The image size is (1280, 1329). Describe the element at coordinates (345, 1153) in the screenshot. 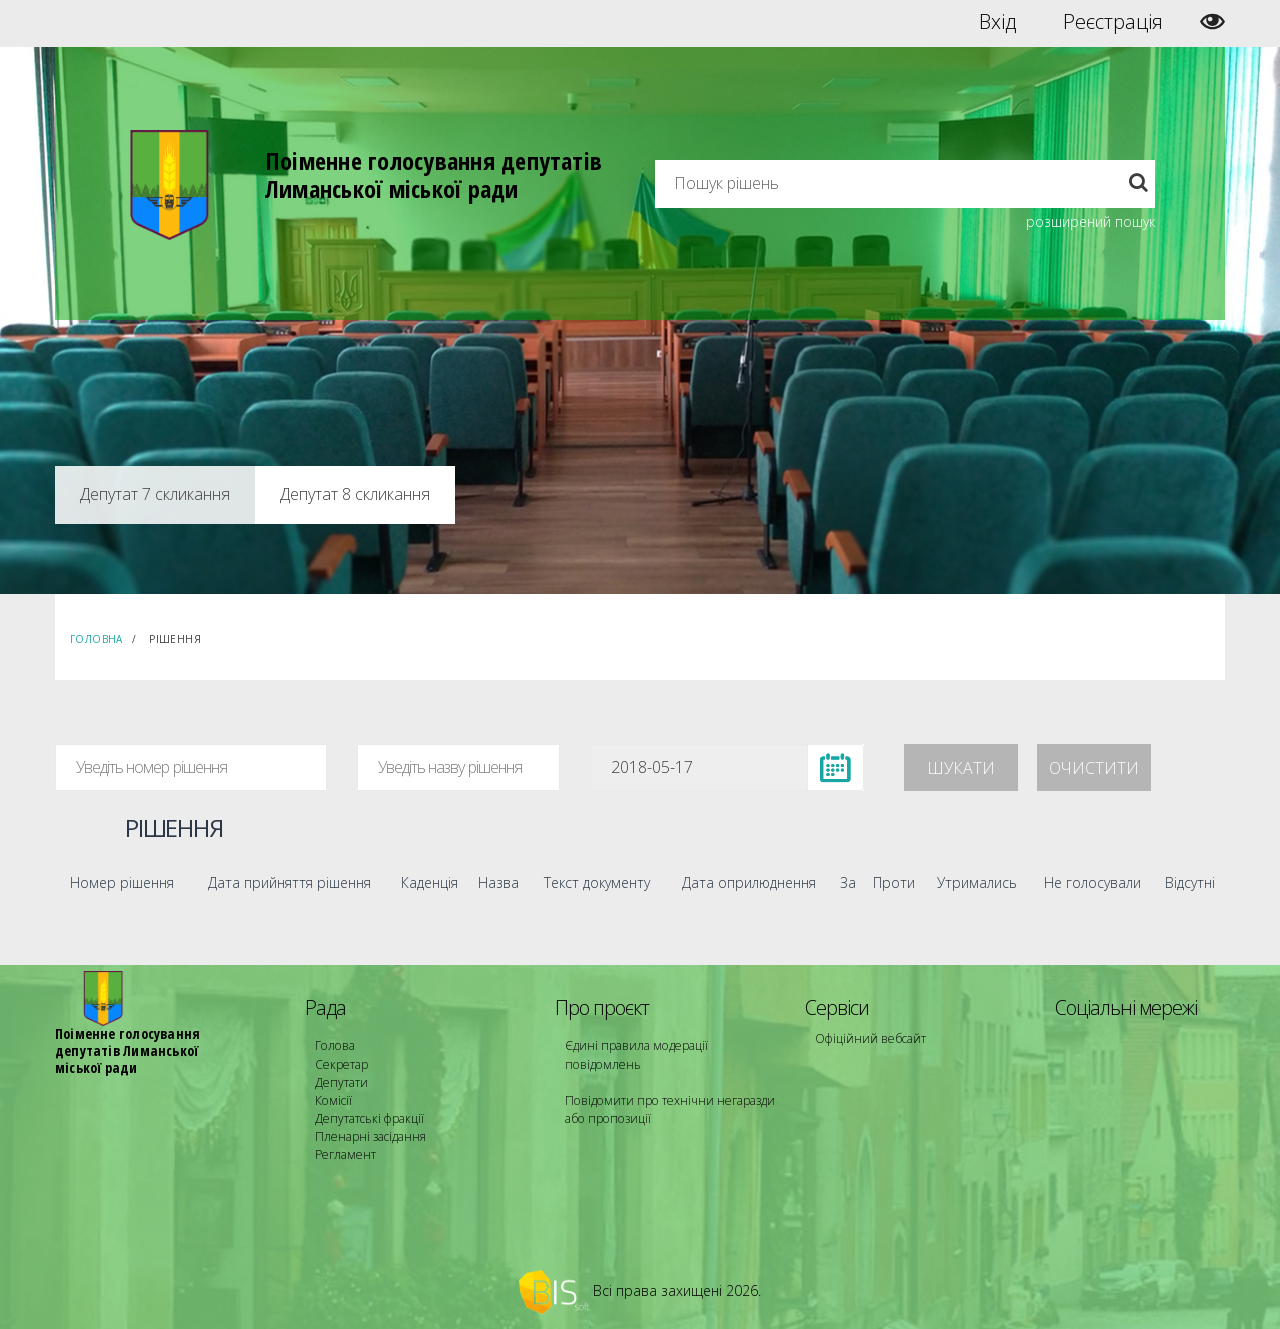

I see `Регламент [menuitem]` at that location.